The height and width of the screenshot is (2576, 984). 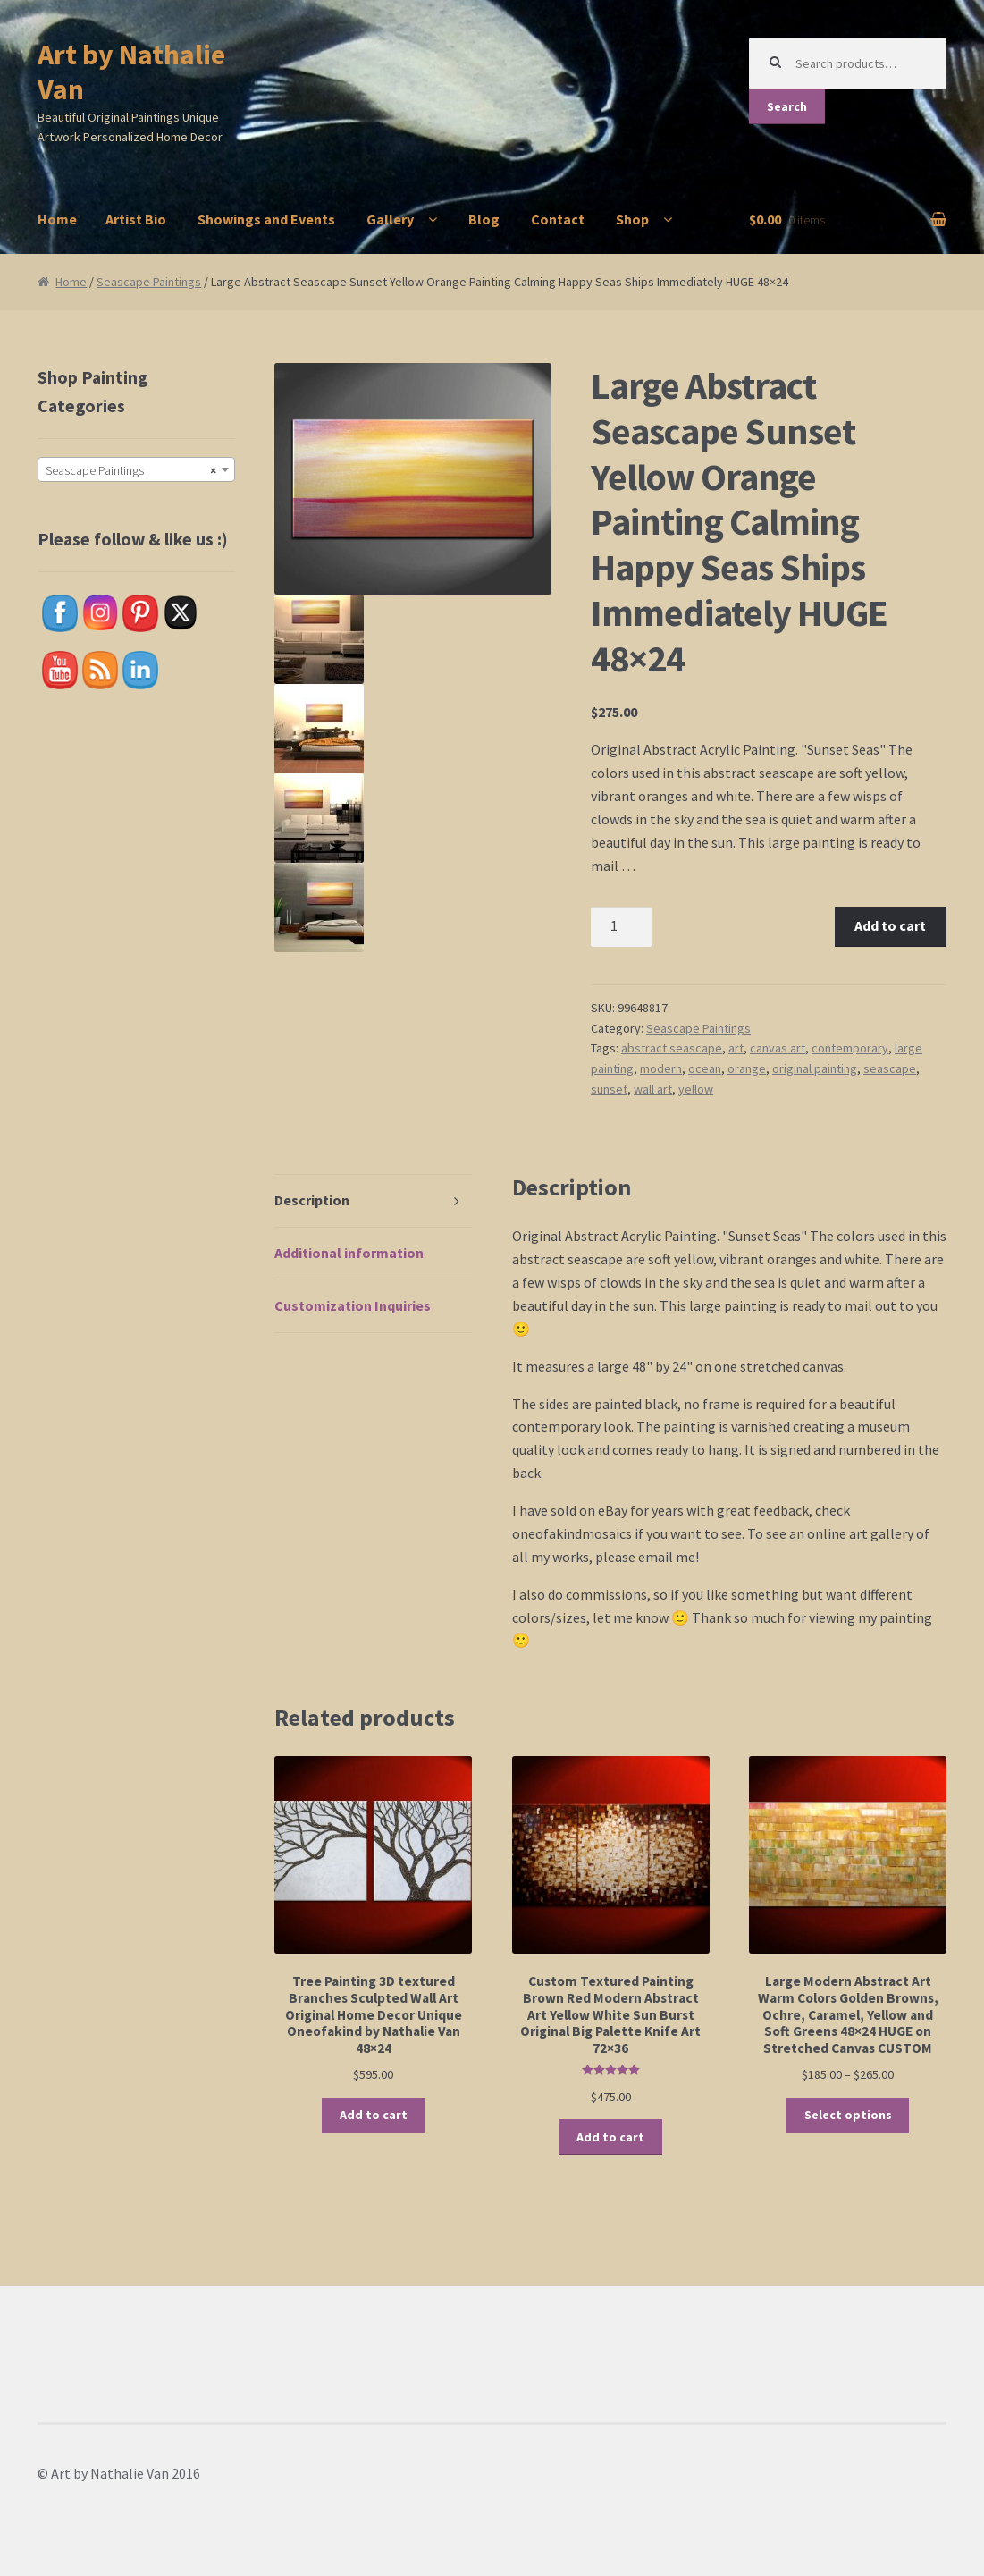 I want to click on abstract seascape, so click(x=671, y=1048).